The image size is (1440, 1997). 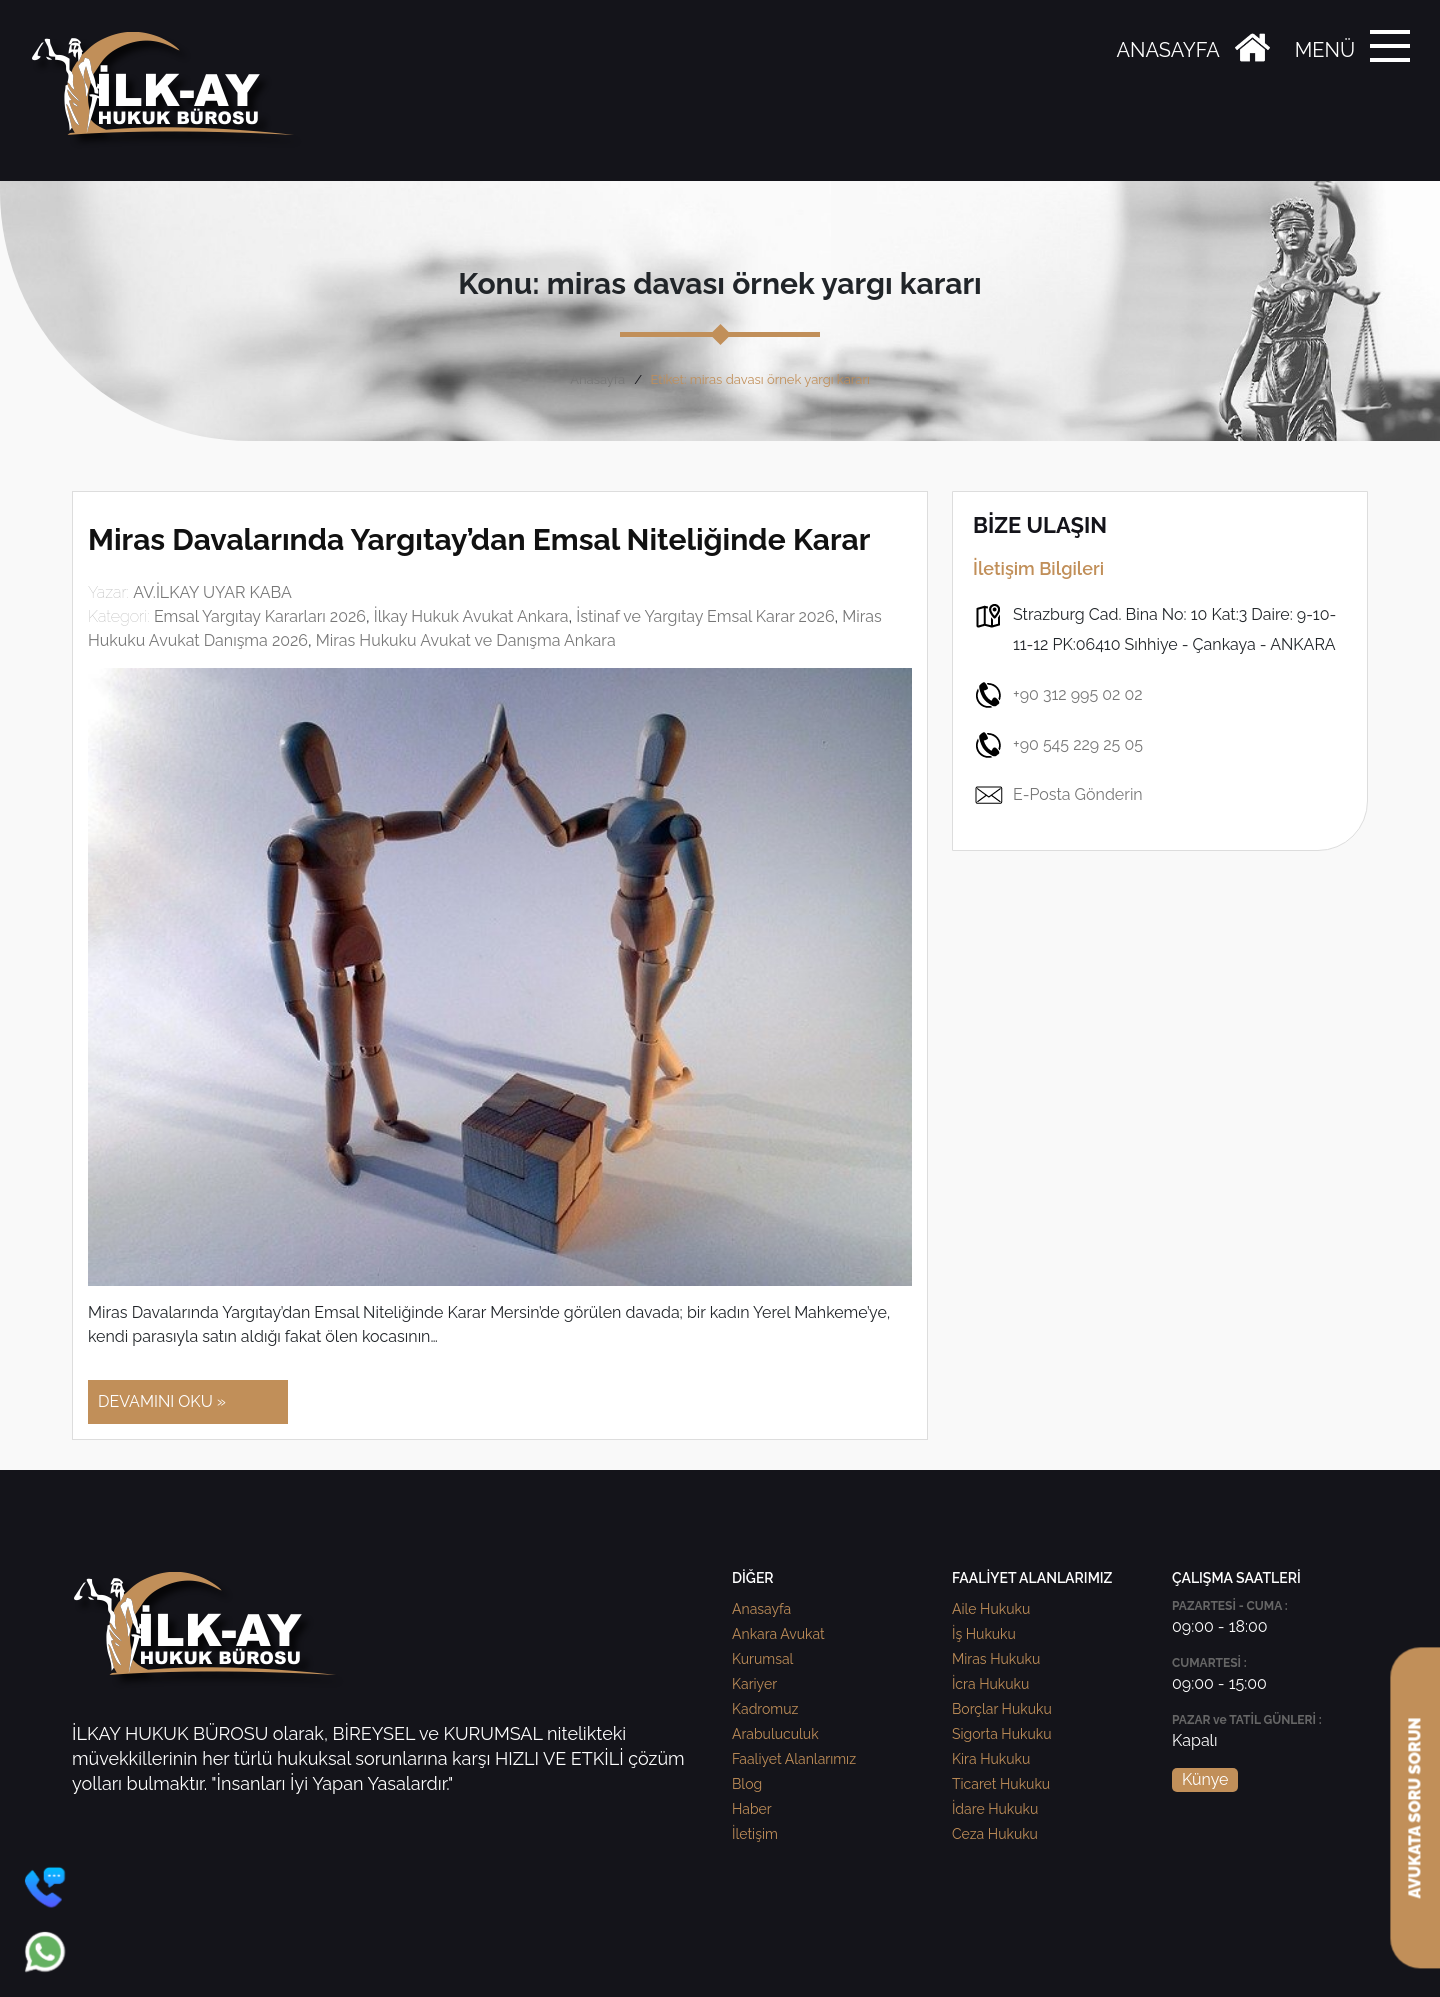 What do you see at coordinates (162, 1401) in the screenshot?
I see `DEVAMINI OKU »` at bounding box center [162, 1401].